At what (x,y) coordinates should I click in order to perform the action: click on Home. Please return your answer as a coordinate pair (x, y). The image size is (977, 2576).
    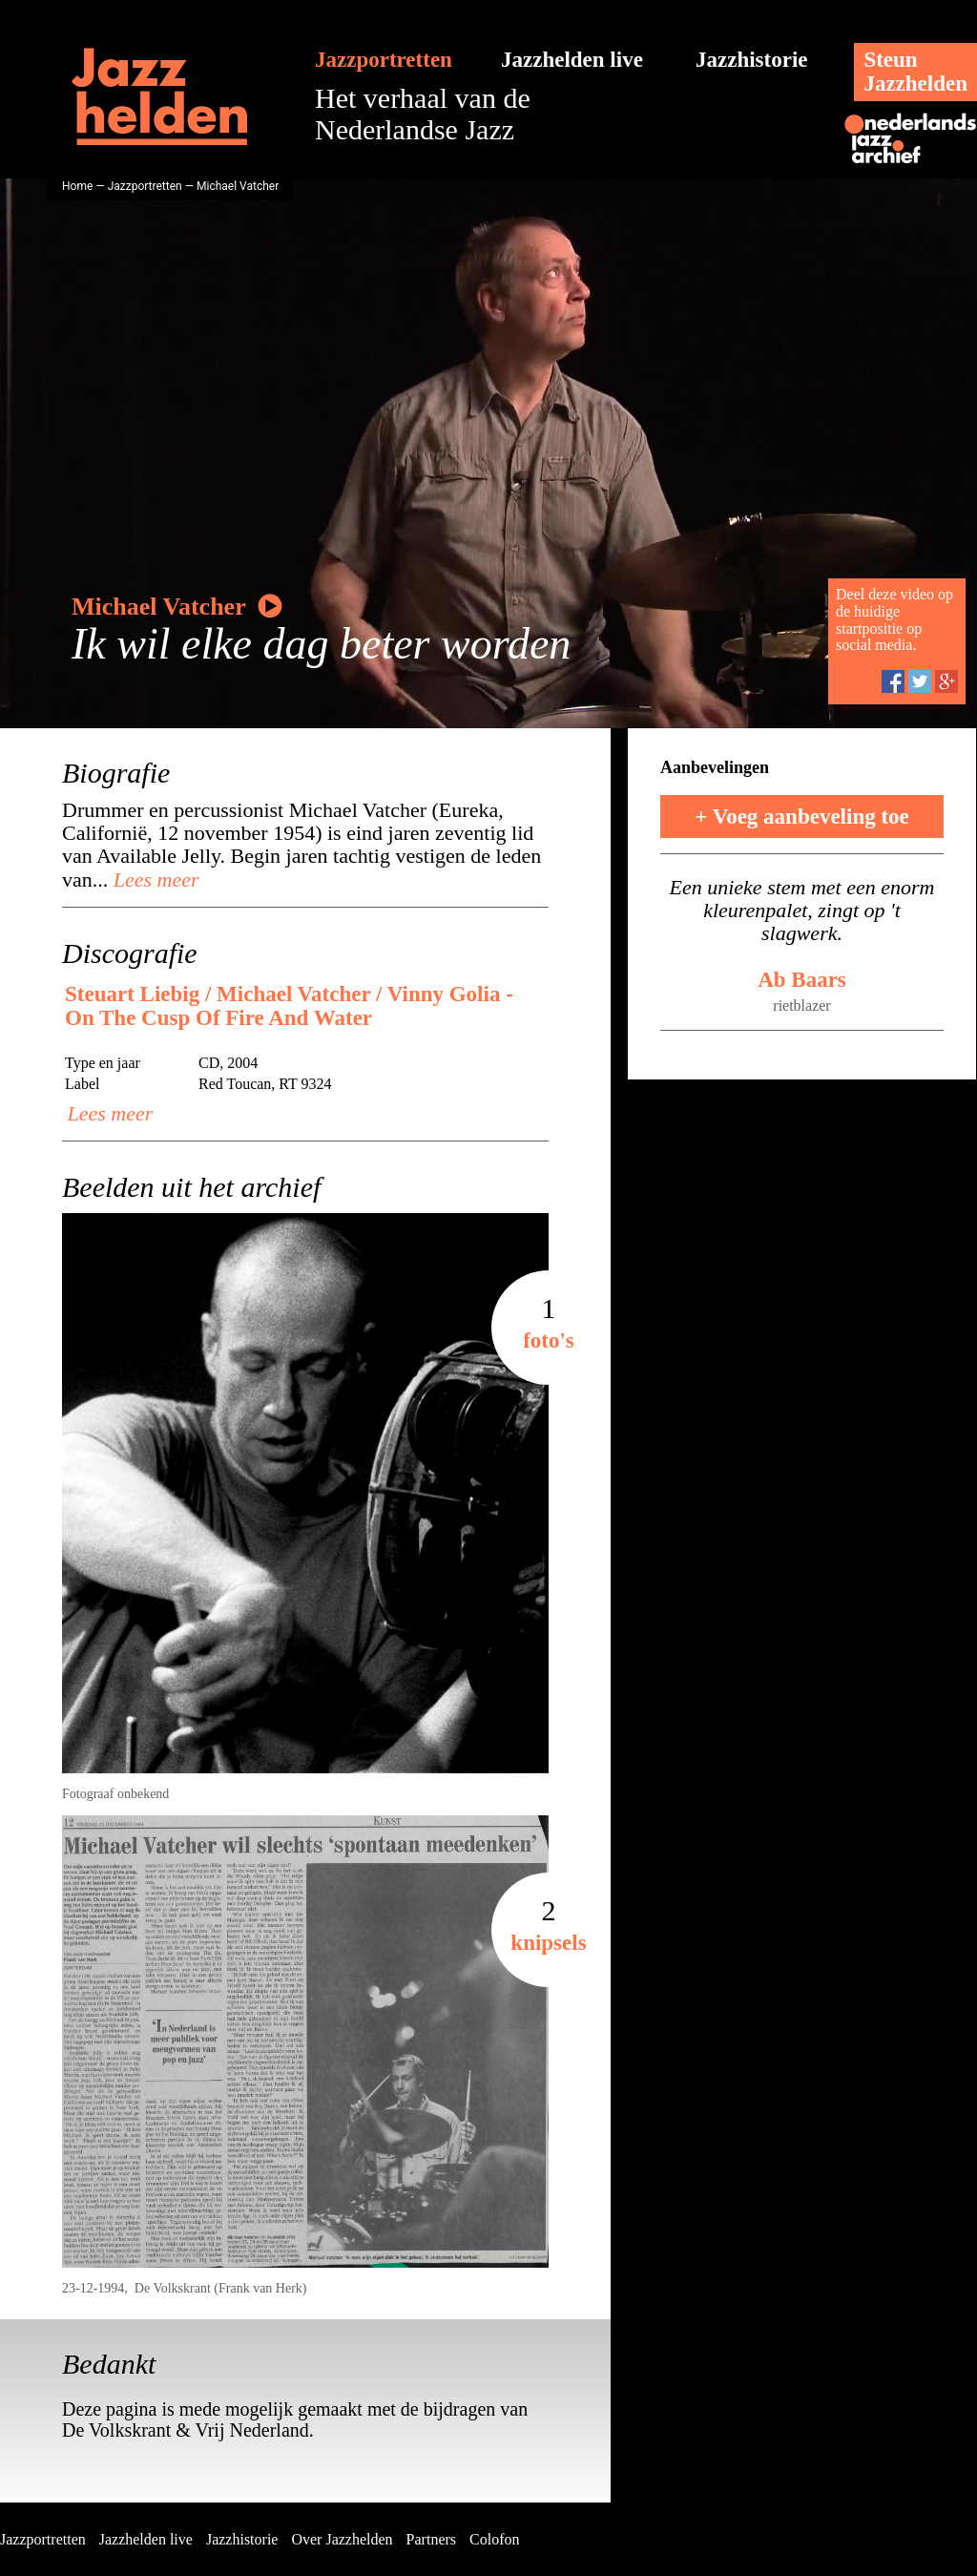
    Looking at the image, I should click on (77, 186).